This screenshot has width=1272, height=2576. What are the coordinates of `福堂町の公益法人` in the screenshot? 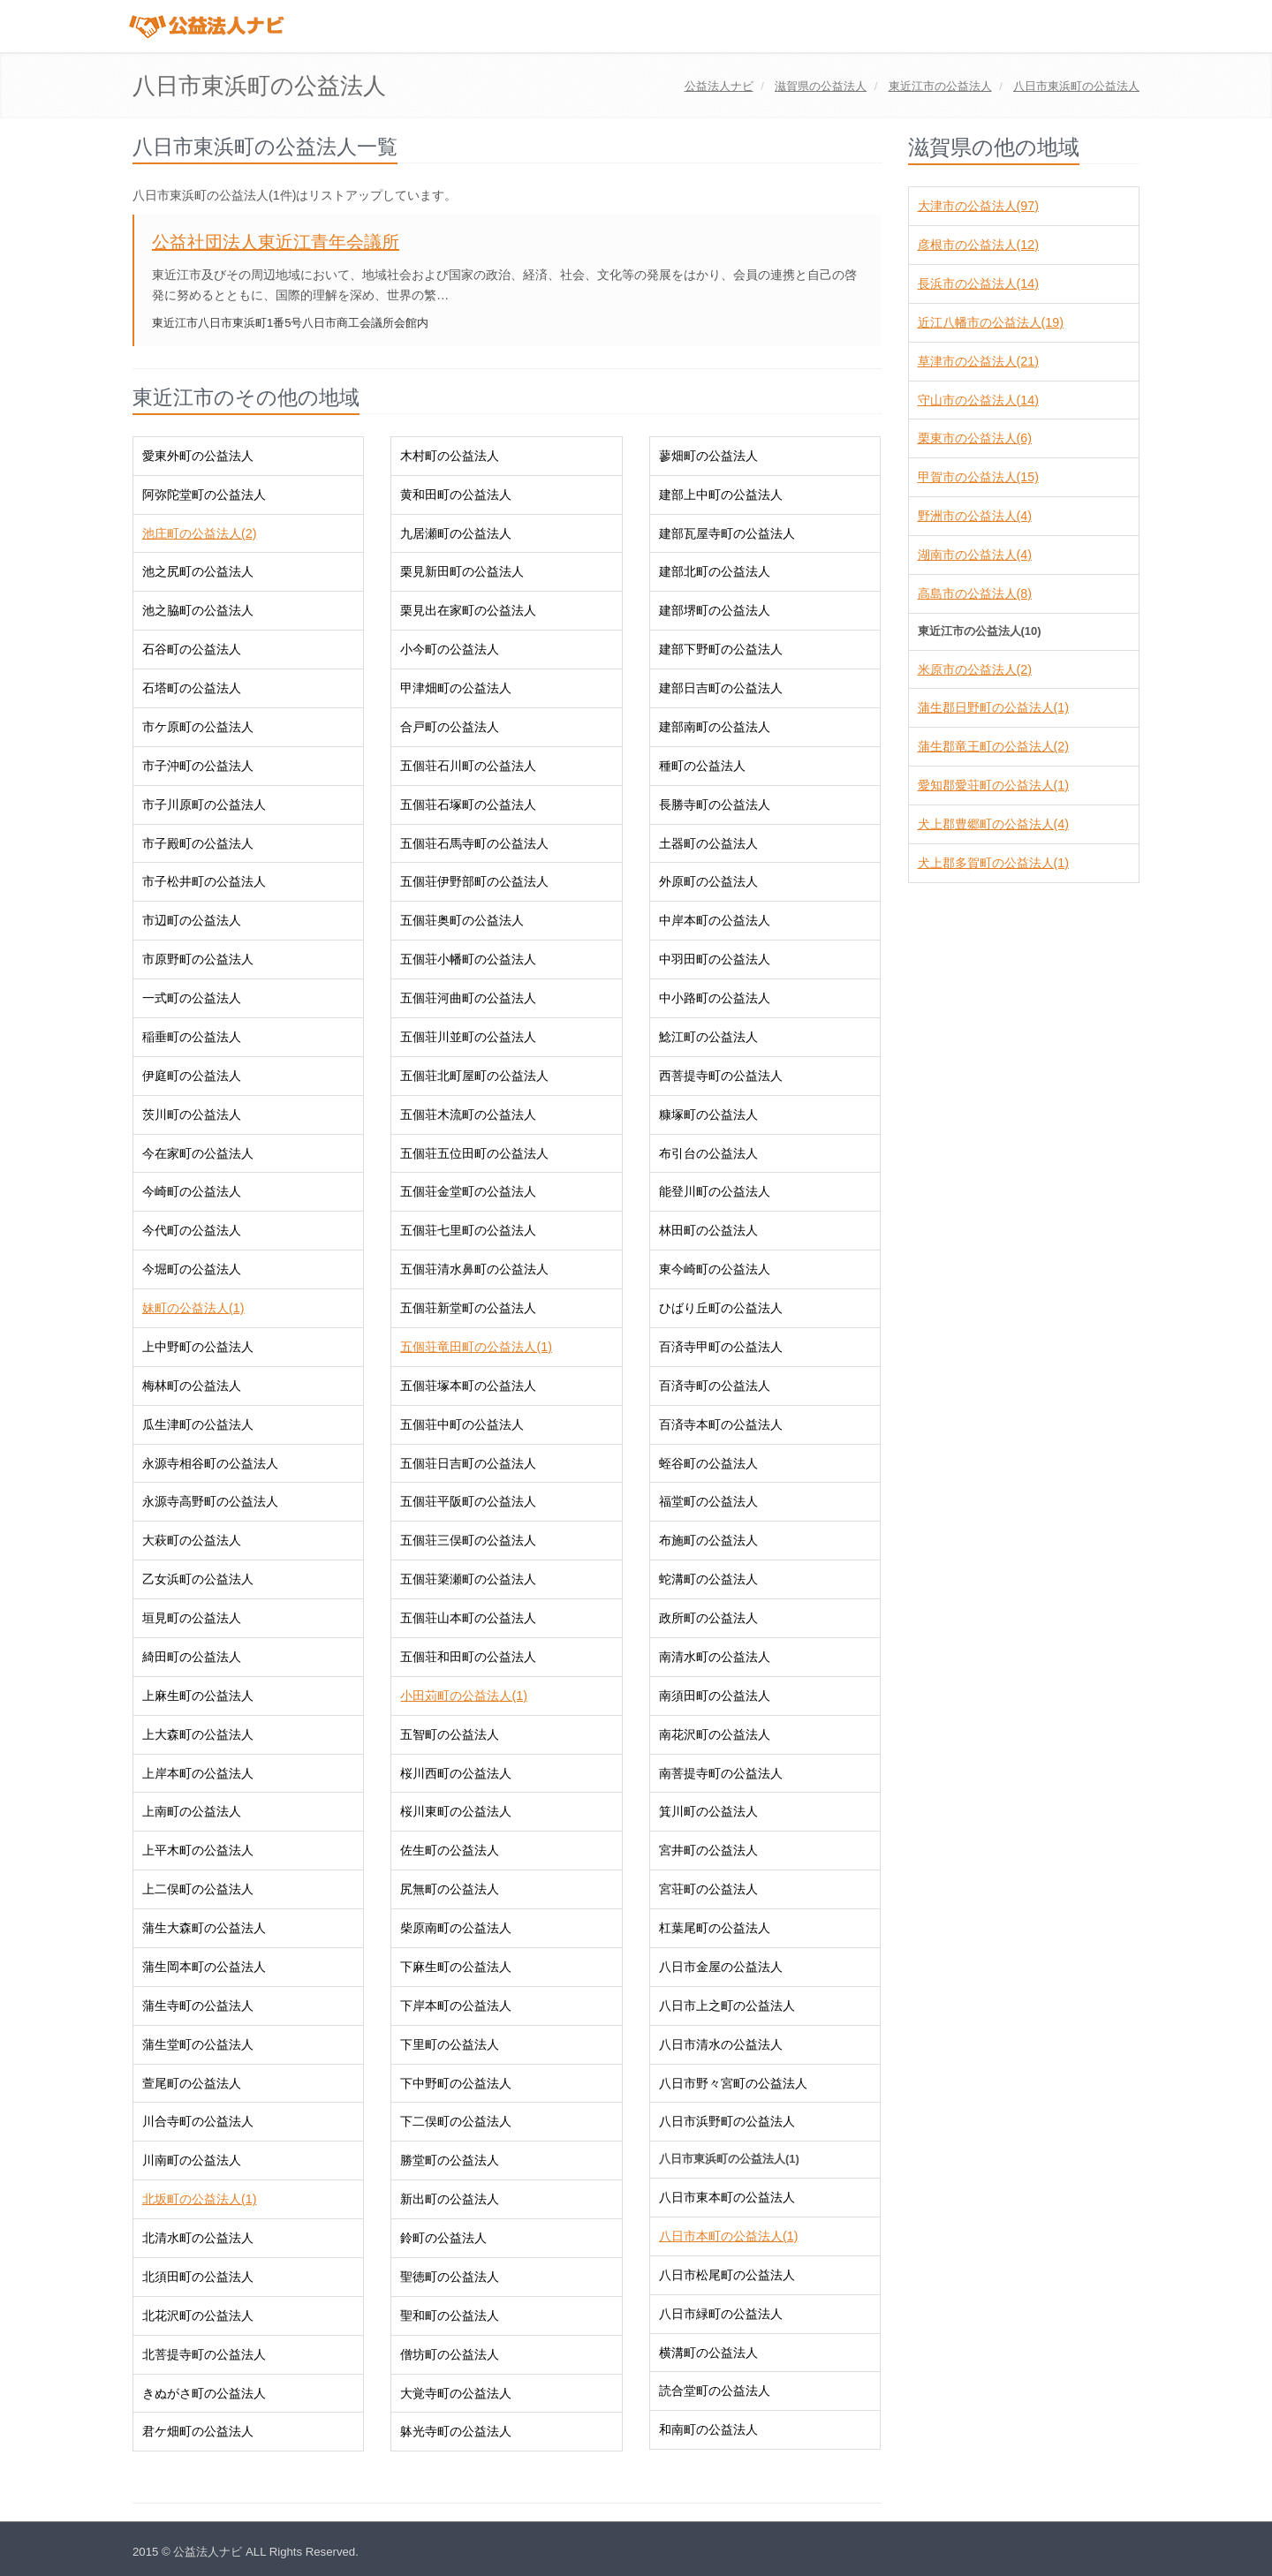 It's located at (708, 1501).